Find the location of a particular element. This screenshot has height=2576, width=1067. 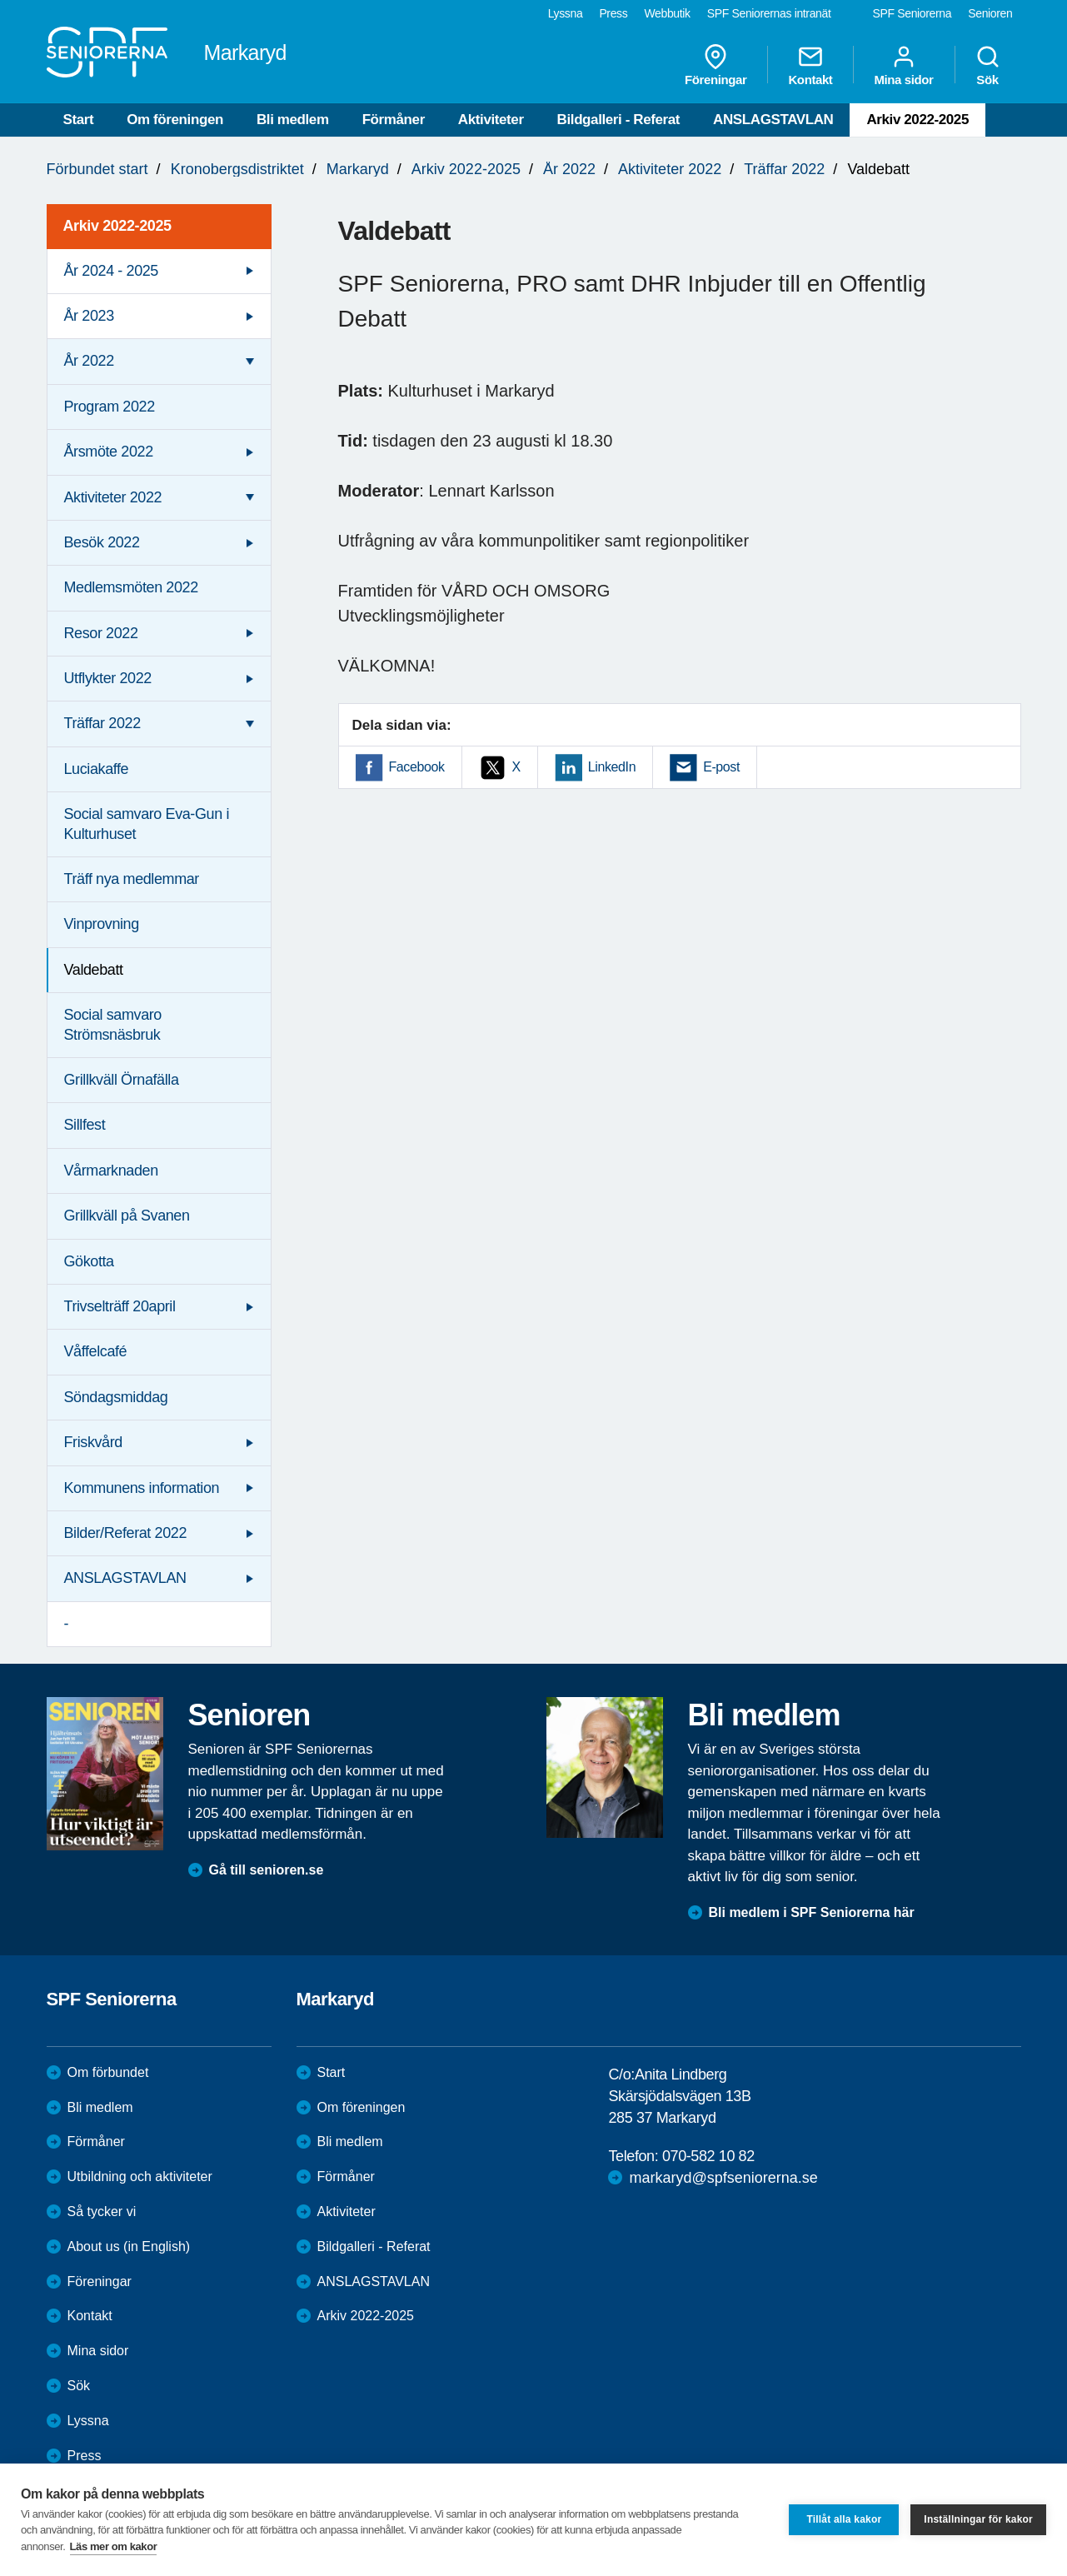

- [menuitem] is located at coordinates (66, 1623).